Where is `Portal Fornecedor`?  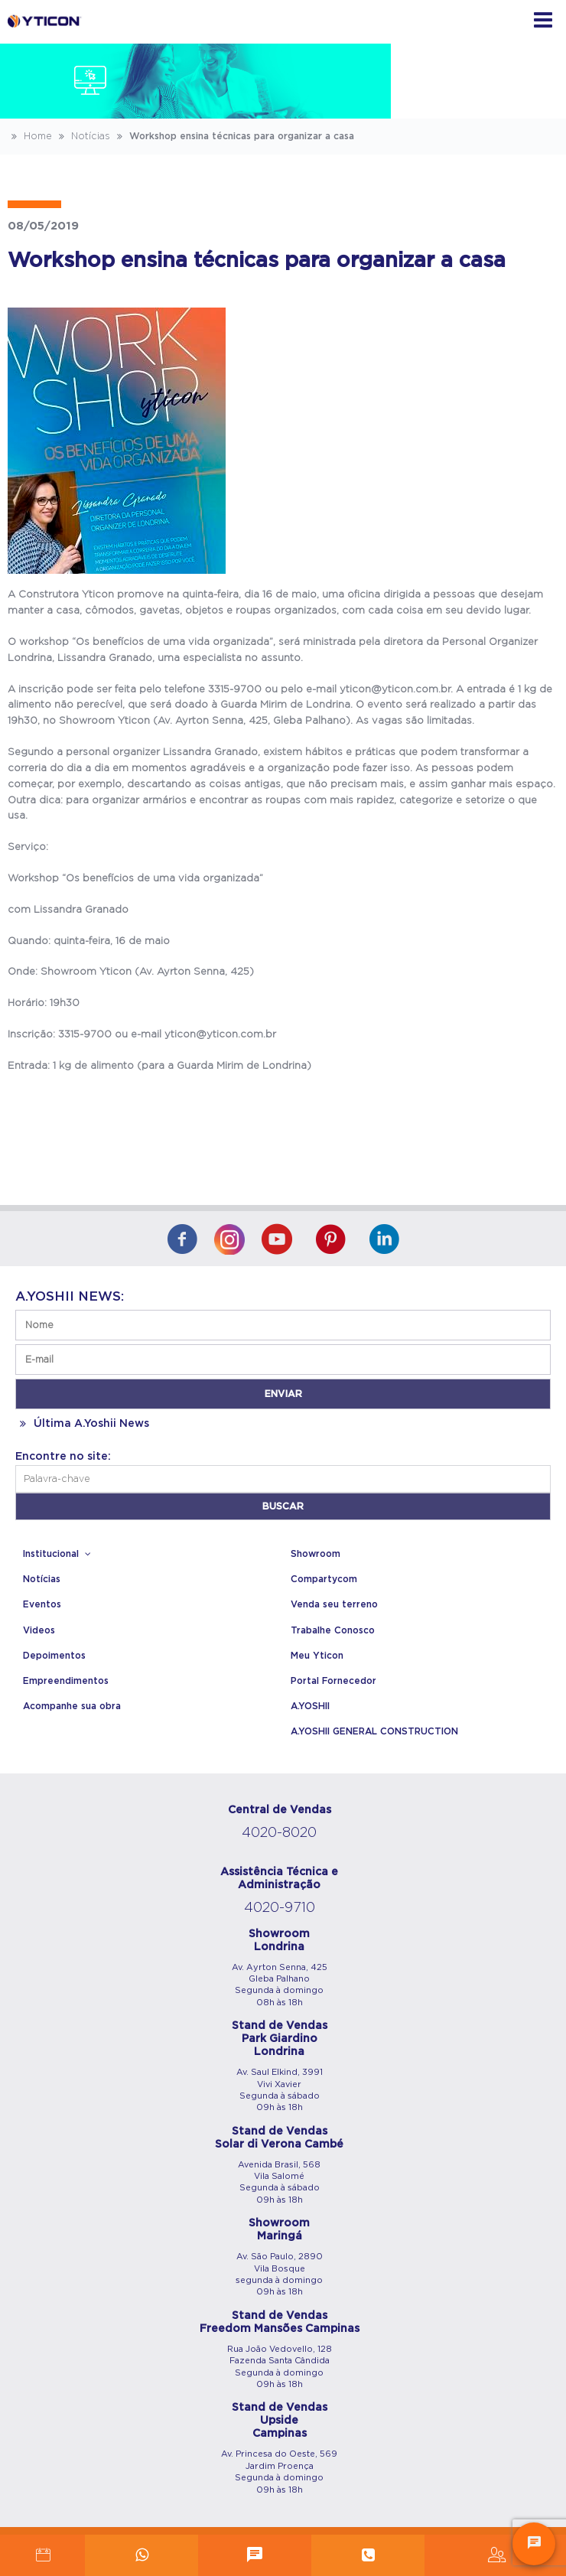 Portal Fornecedor is located at coordinates (333, 1680).